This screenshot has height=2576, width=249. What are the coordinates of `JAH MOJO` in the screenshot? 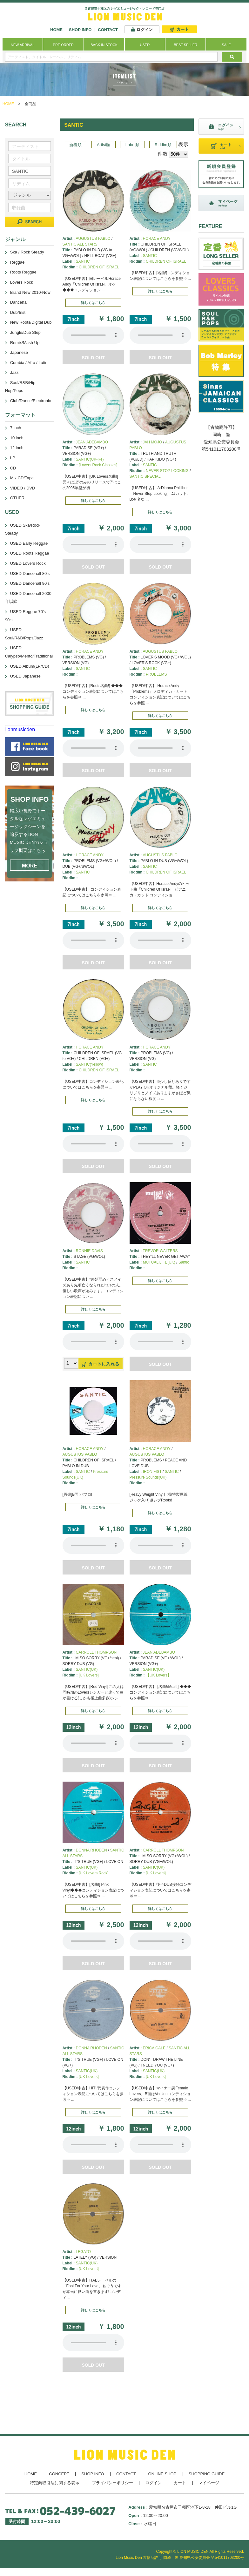 It's located at (152, 442).